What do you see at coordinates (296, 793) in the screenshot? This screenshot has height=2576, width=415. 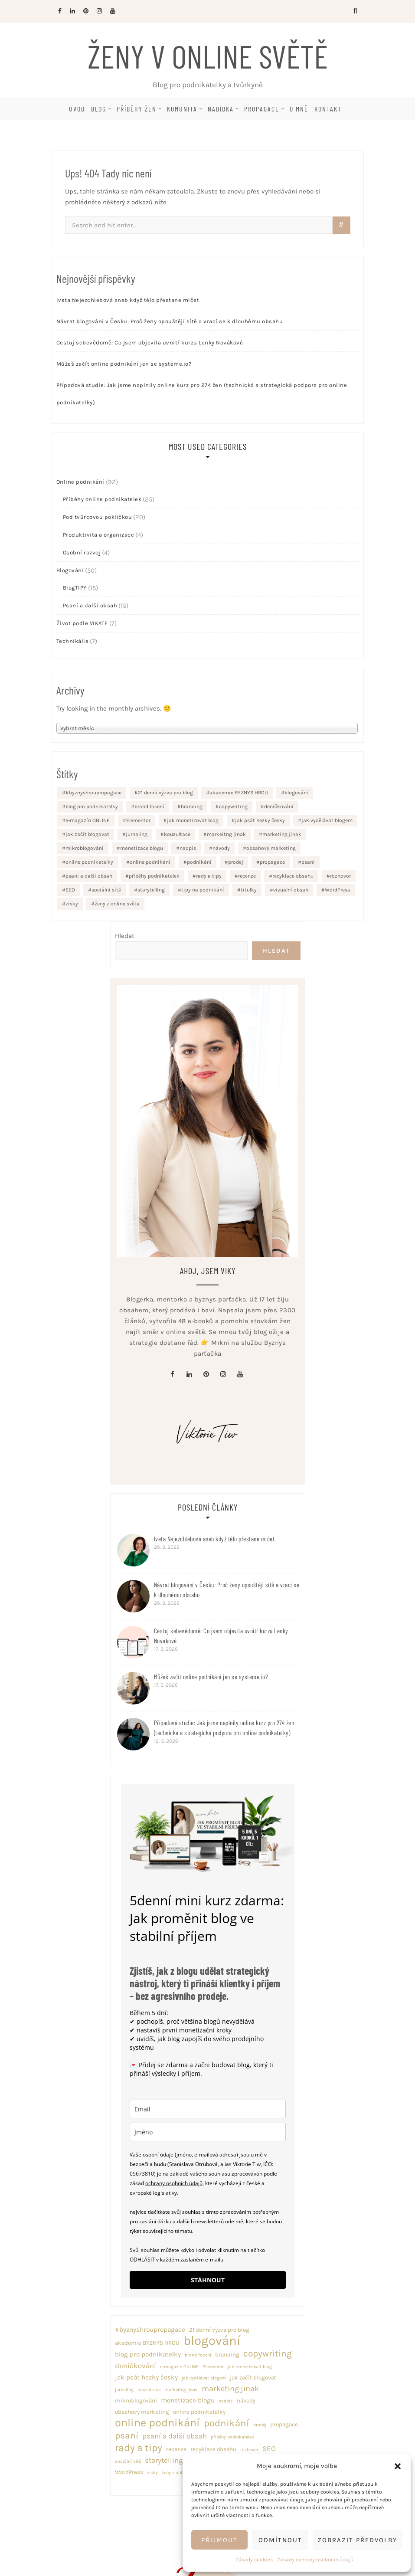 I see `blogování [blogování (29 položek)]` at bounding box center [296, 793].